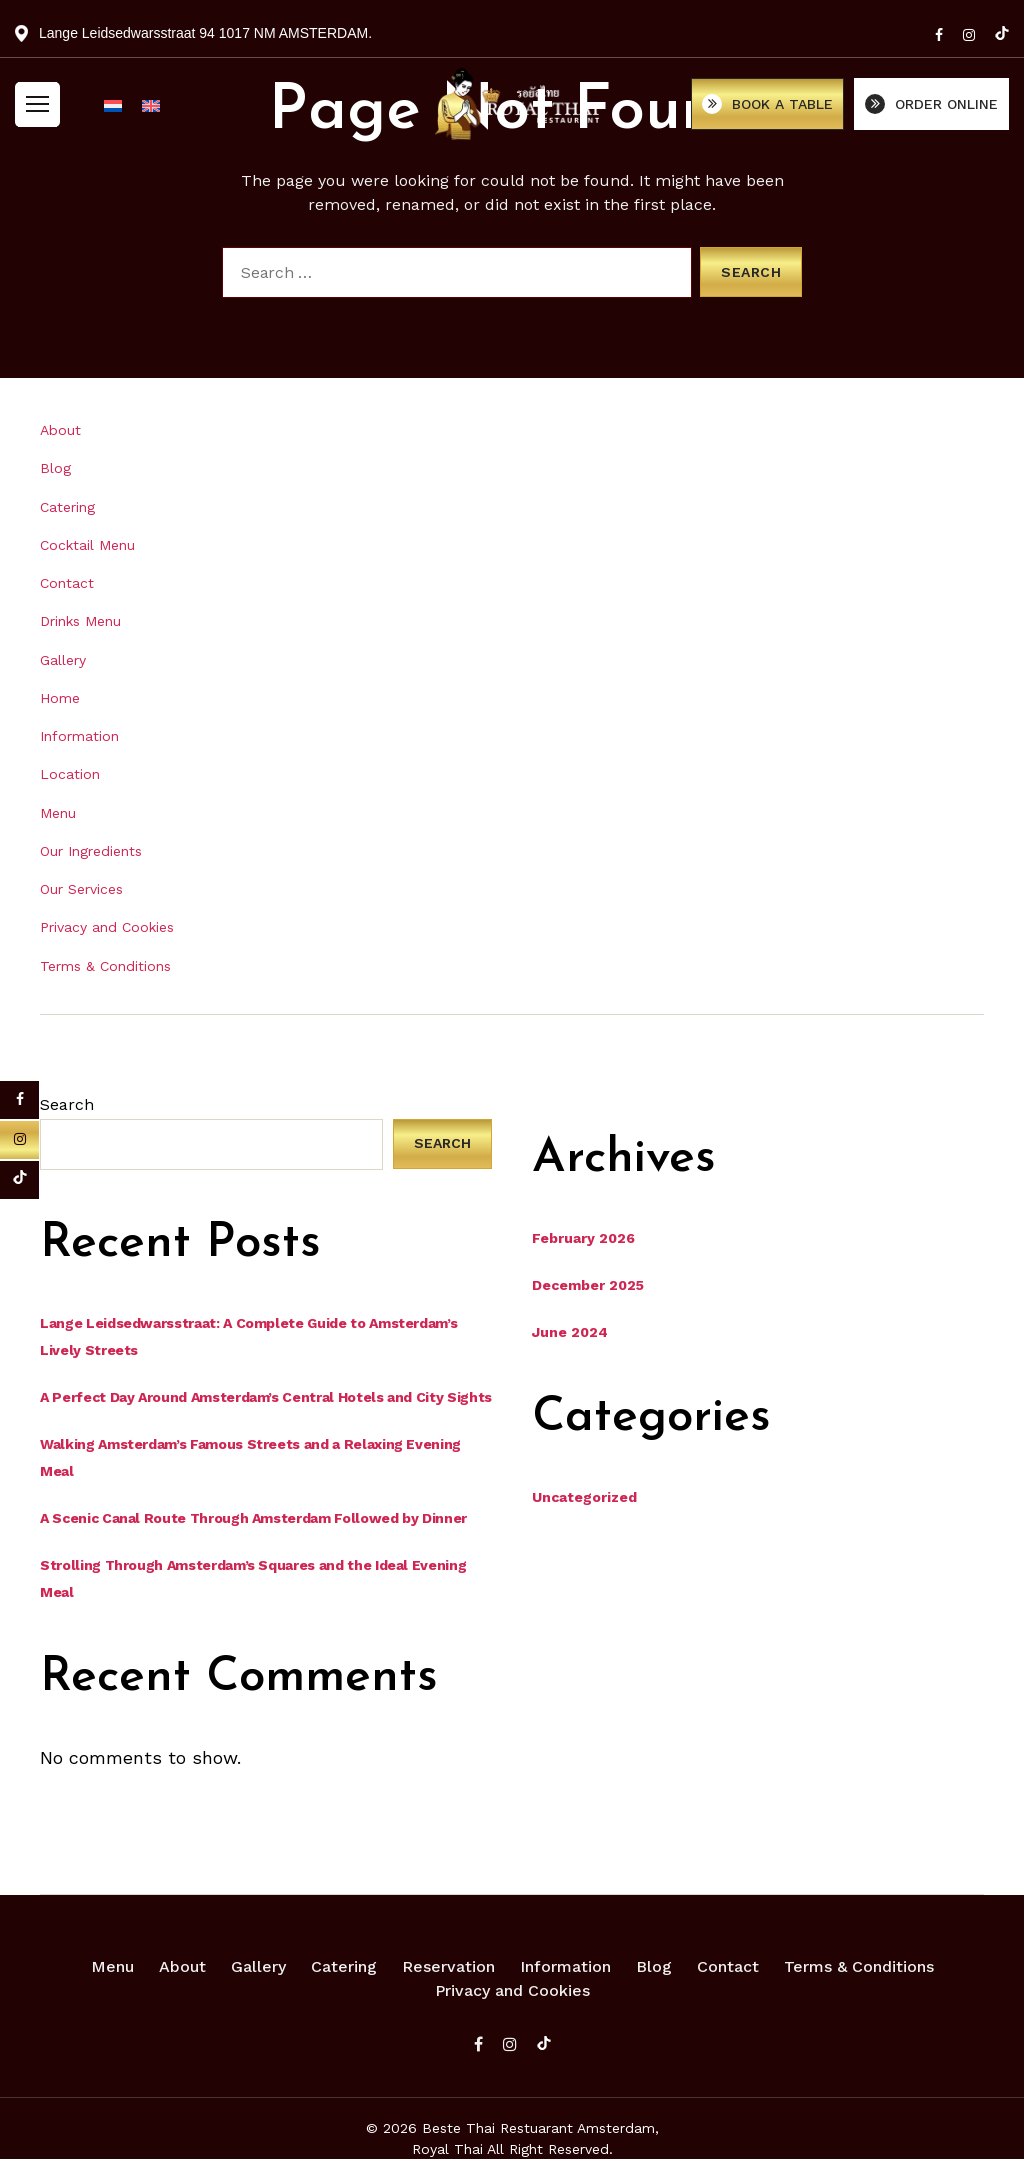 The image size is (1024, 2159). Describe the element at coordinates (583, 1238) in the screenshot. I see `February 2026` at that location.